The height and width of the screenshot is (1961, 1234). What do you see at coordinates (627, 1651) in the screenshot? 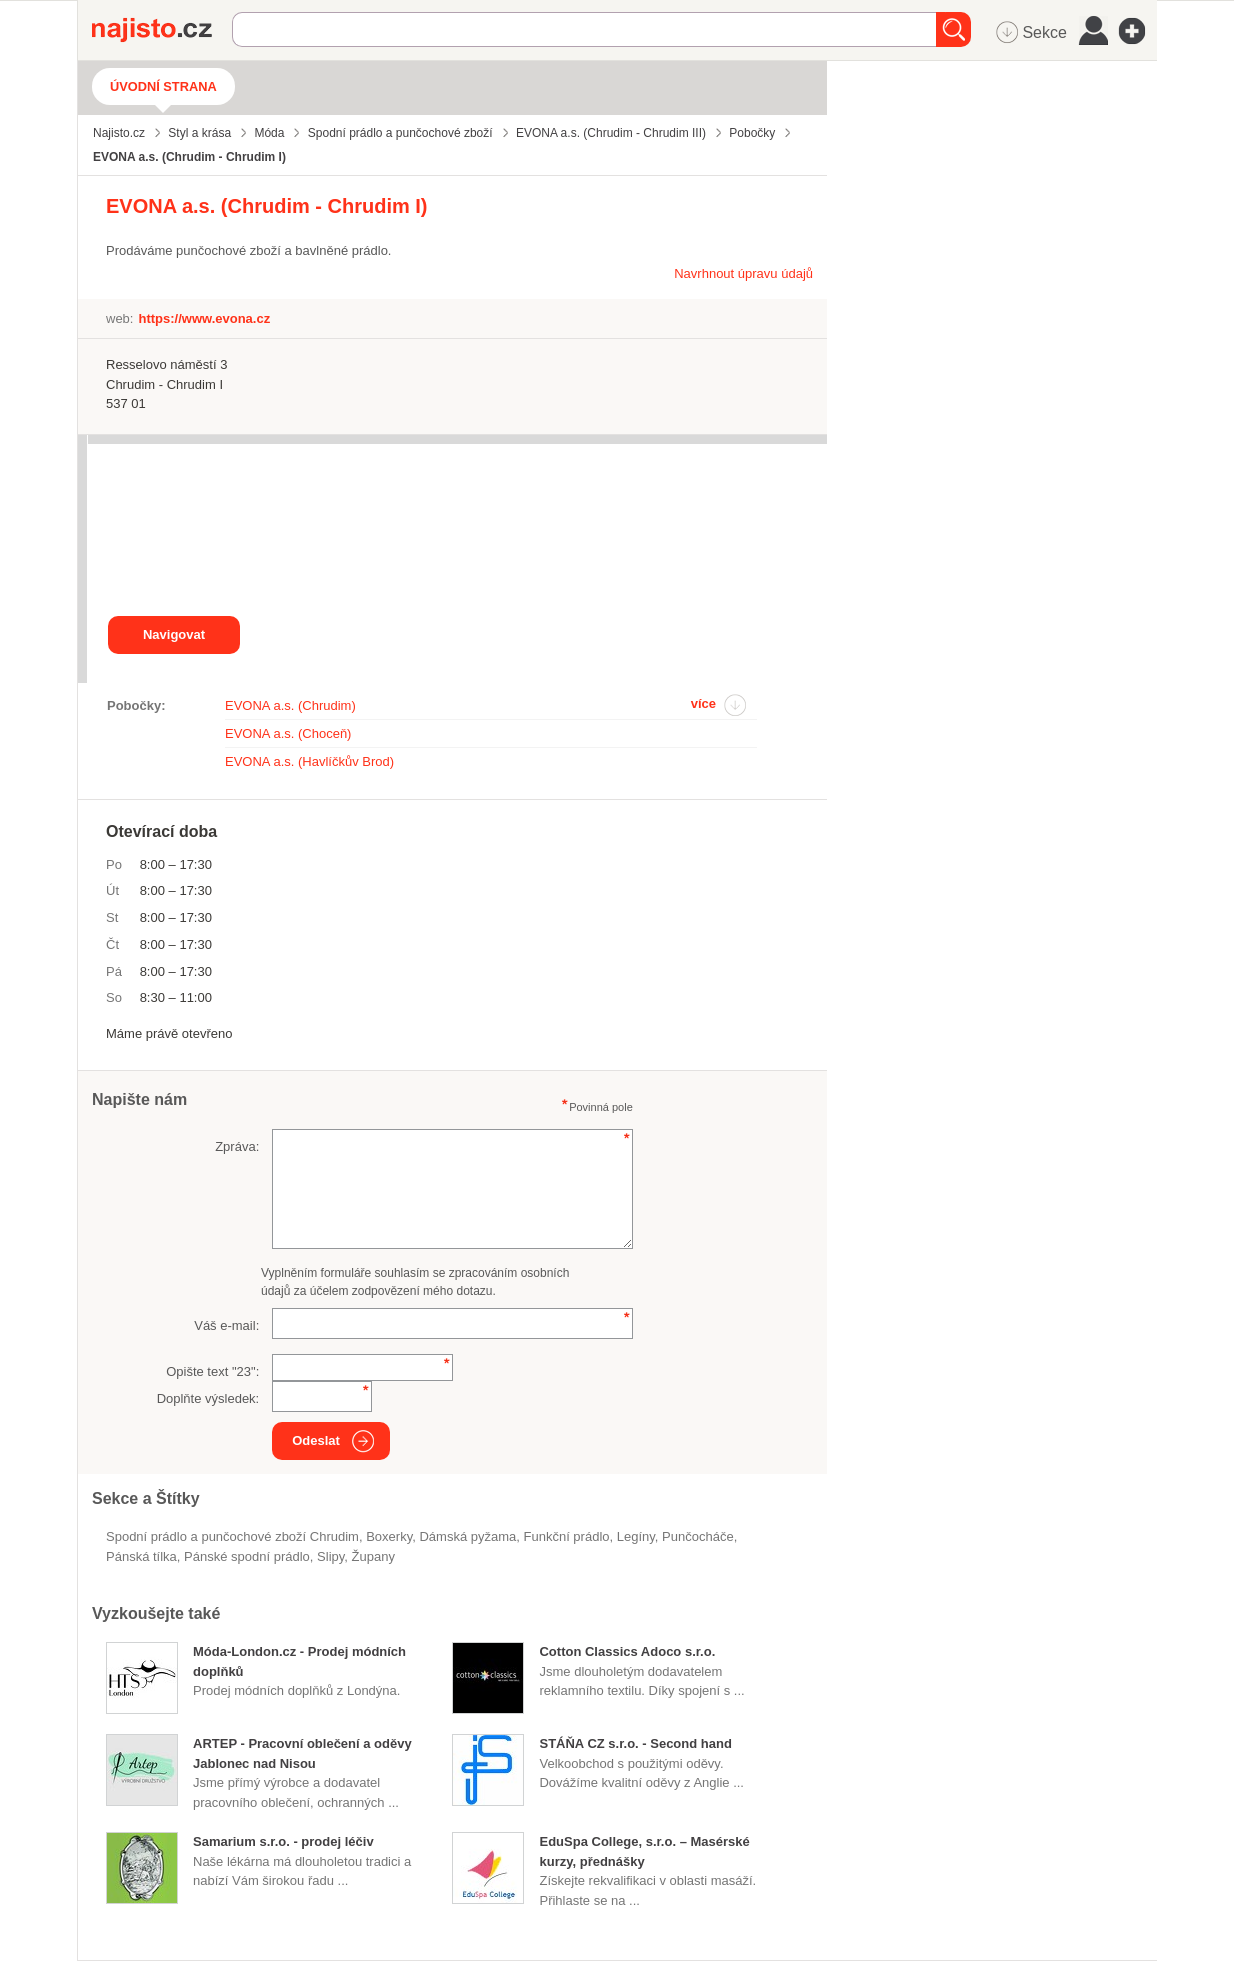
I see `Cotton Classics Adoco s.r.o.` at bounding box center [627, 1651].